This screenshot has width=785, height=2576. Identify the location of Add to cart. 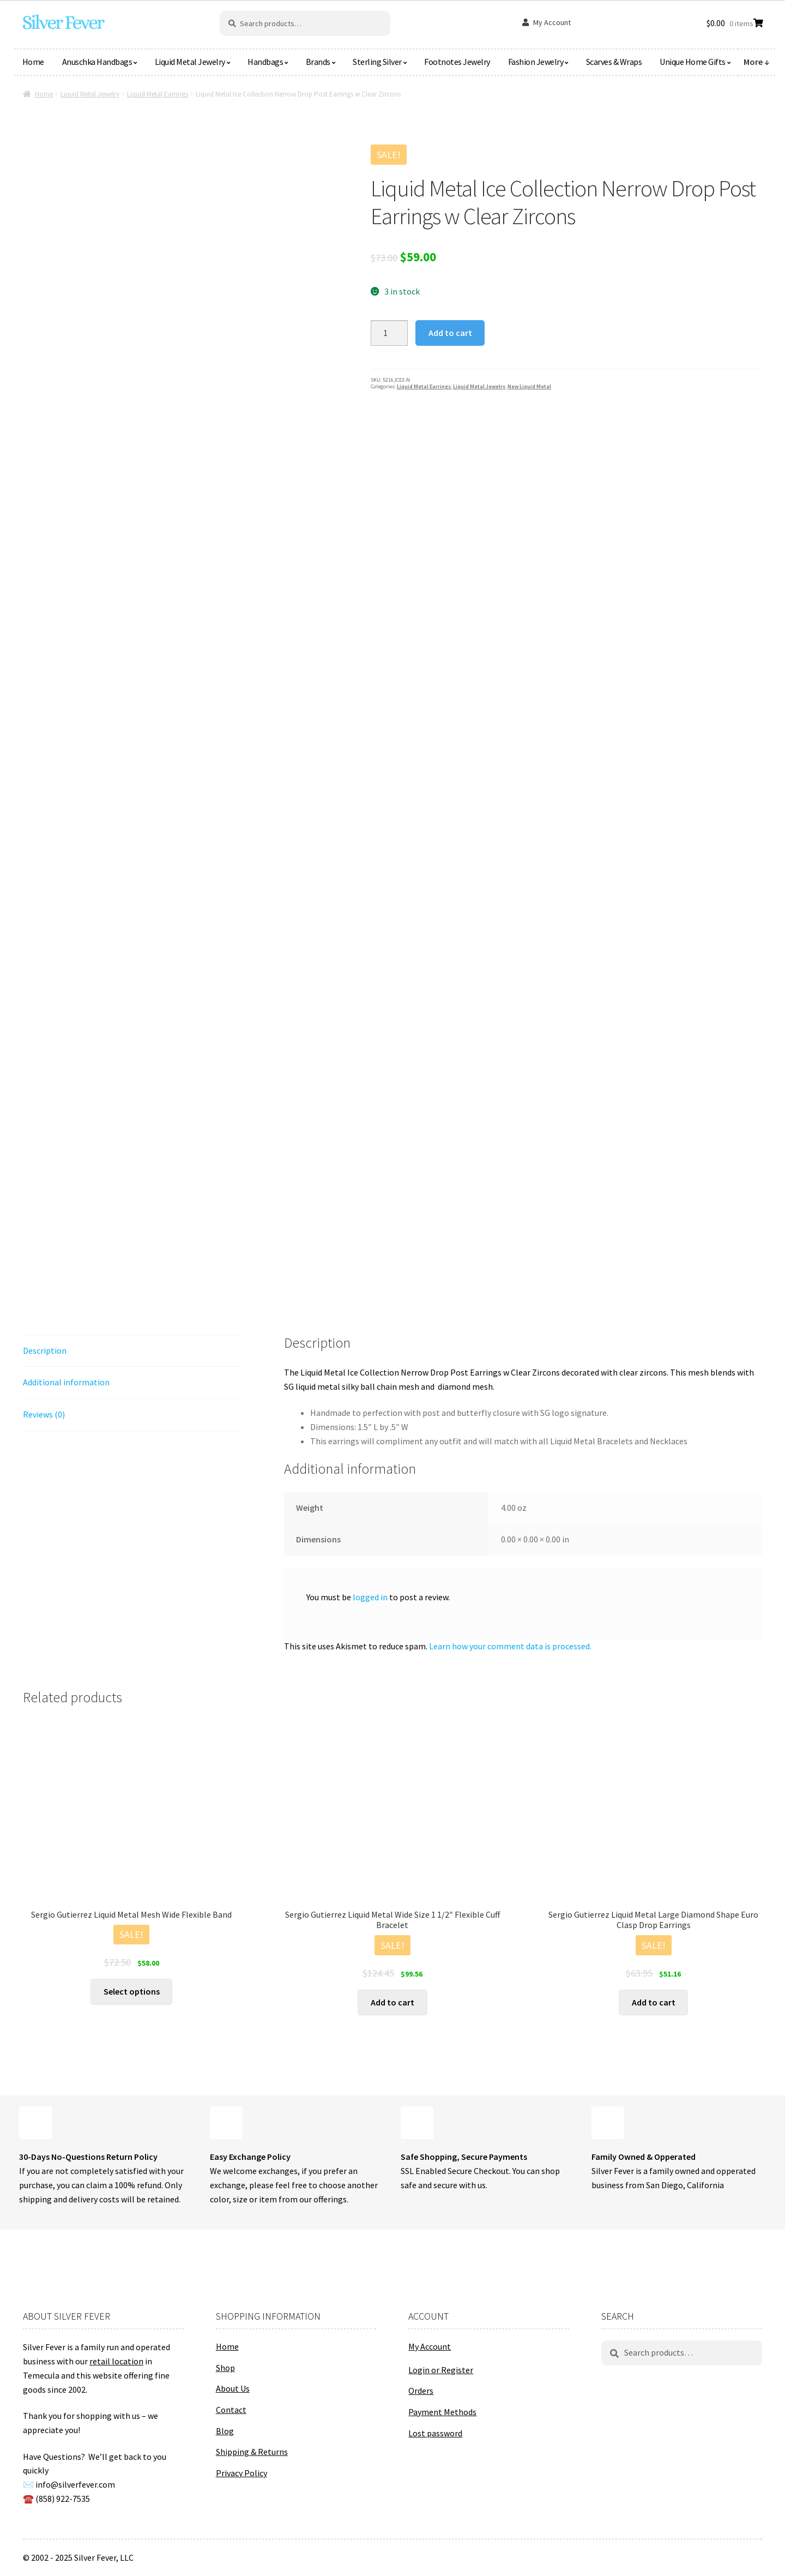
(450, 332).